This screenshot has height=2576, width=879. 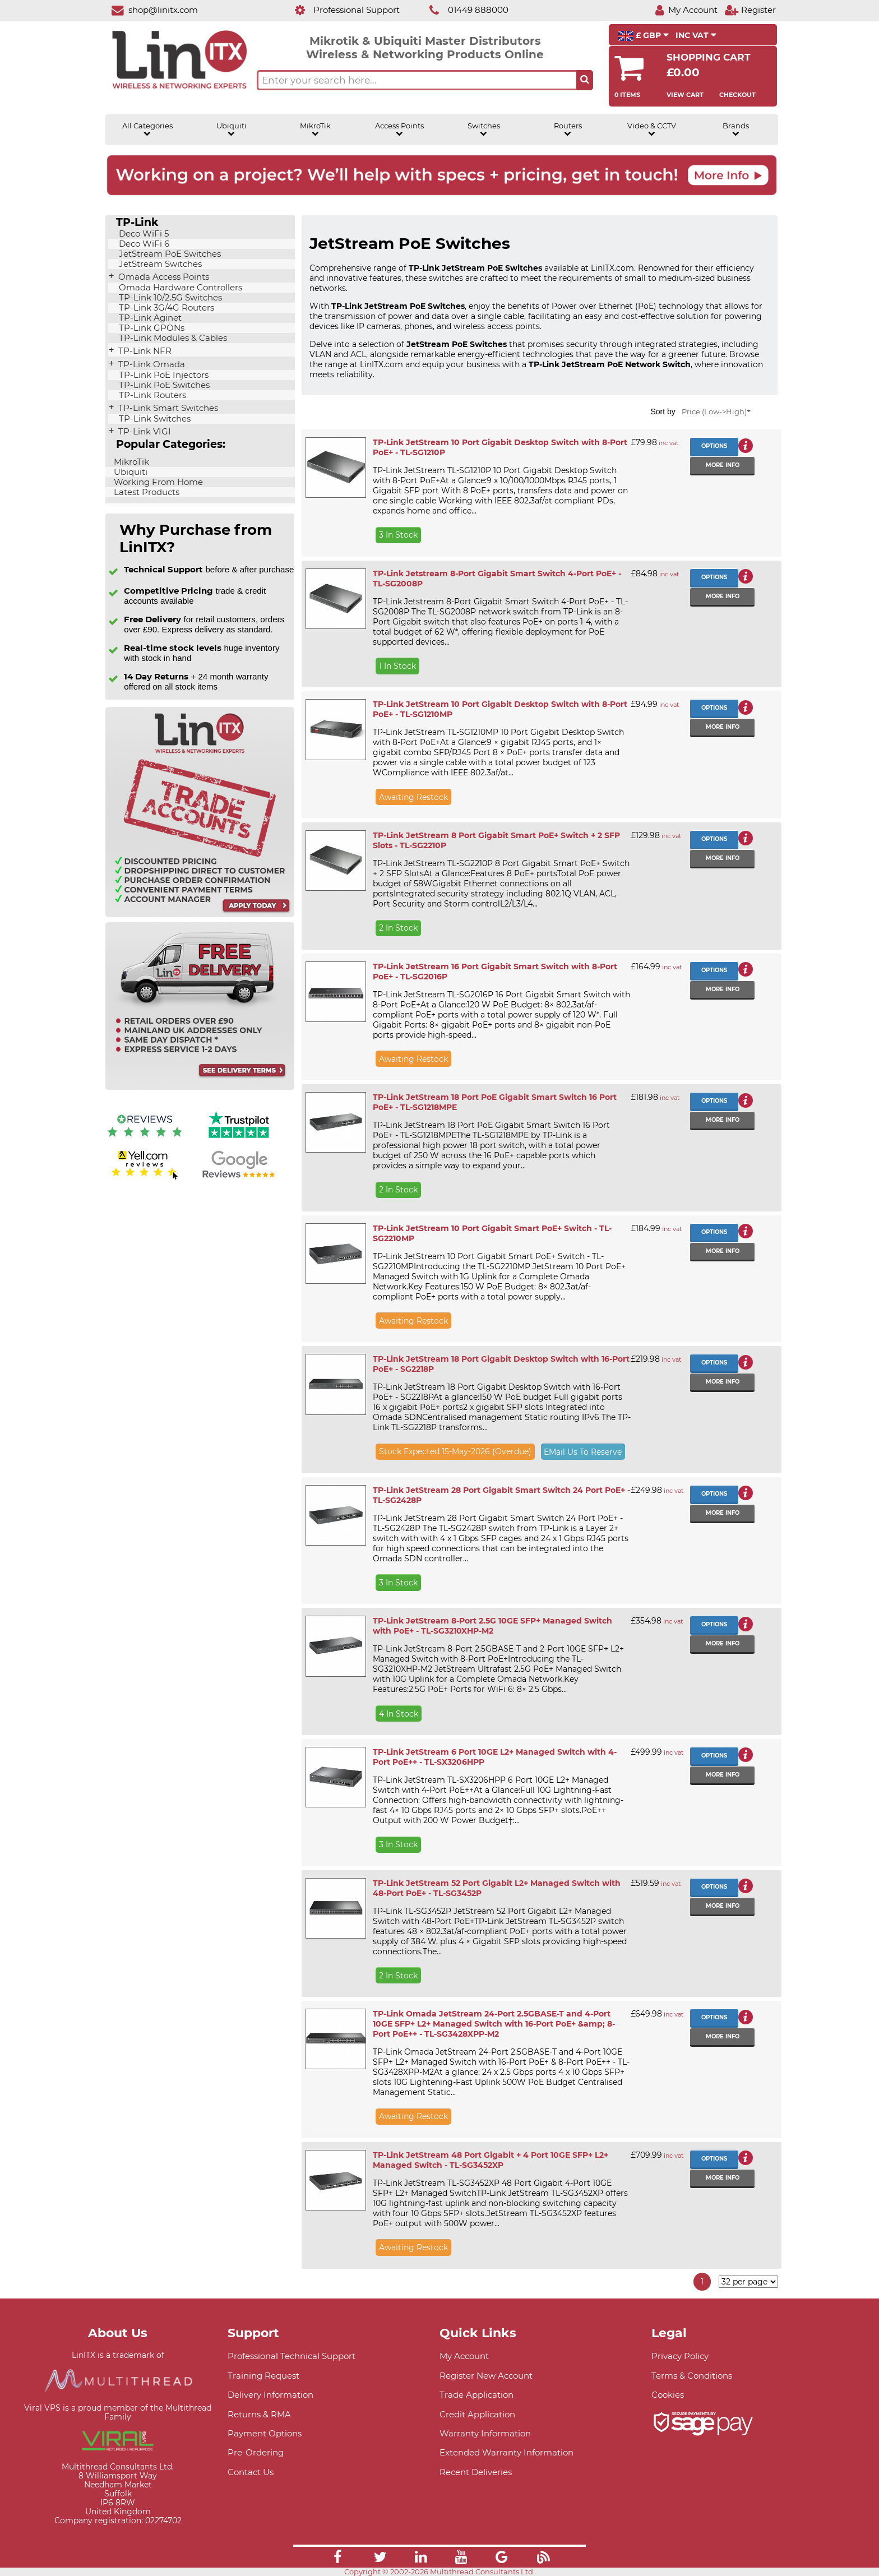 What do you see at coordinates (270, 2394) in the screenshot?
I see `Delivery Information` at bounding box center [270, 2394].